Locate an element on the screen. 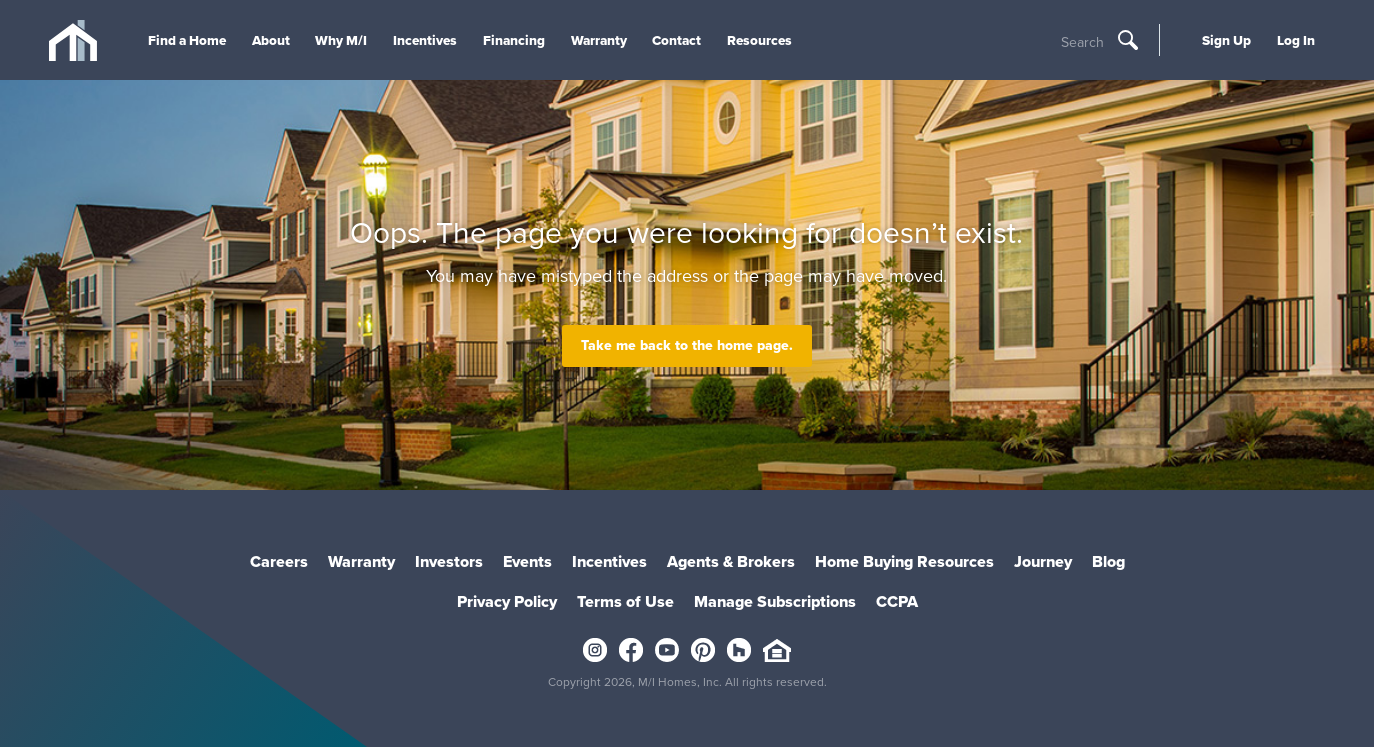  Home Buying Resources is located at coordinates (904, 561).